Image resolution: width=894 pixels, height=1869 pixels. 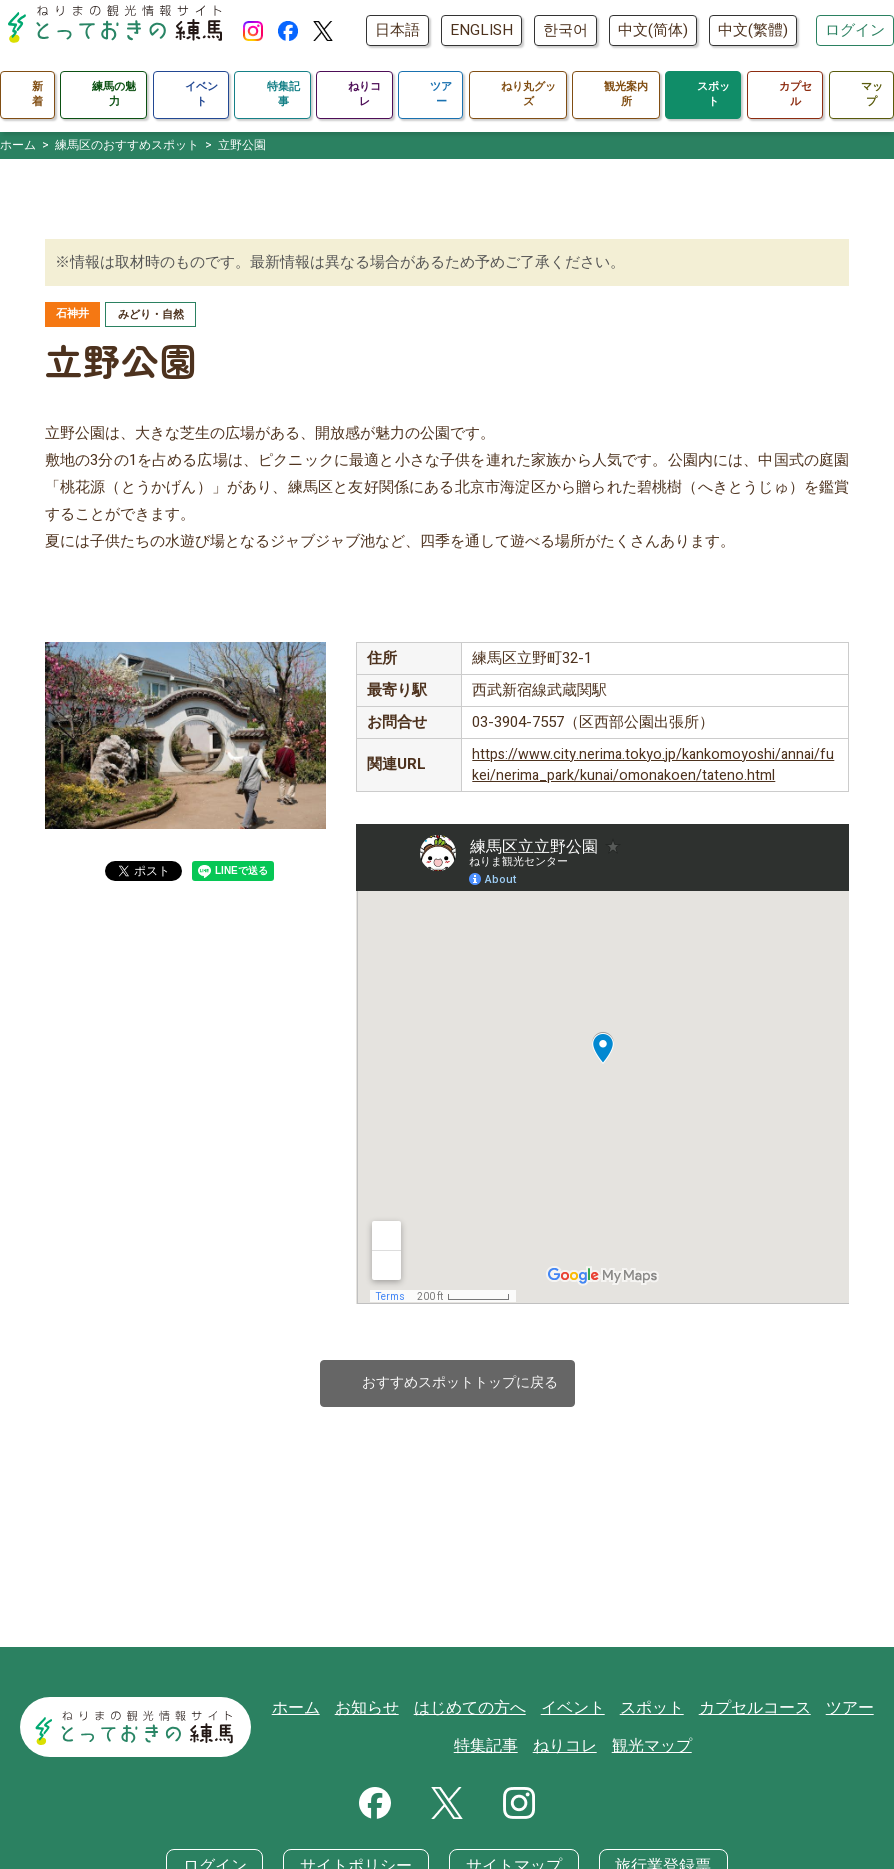 What do you see at coordinates (658, 15) in the screenshot?
I see `한국어` at bounding box center [658, 15].